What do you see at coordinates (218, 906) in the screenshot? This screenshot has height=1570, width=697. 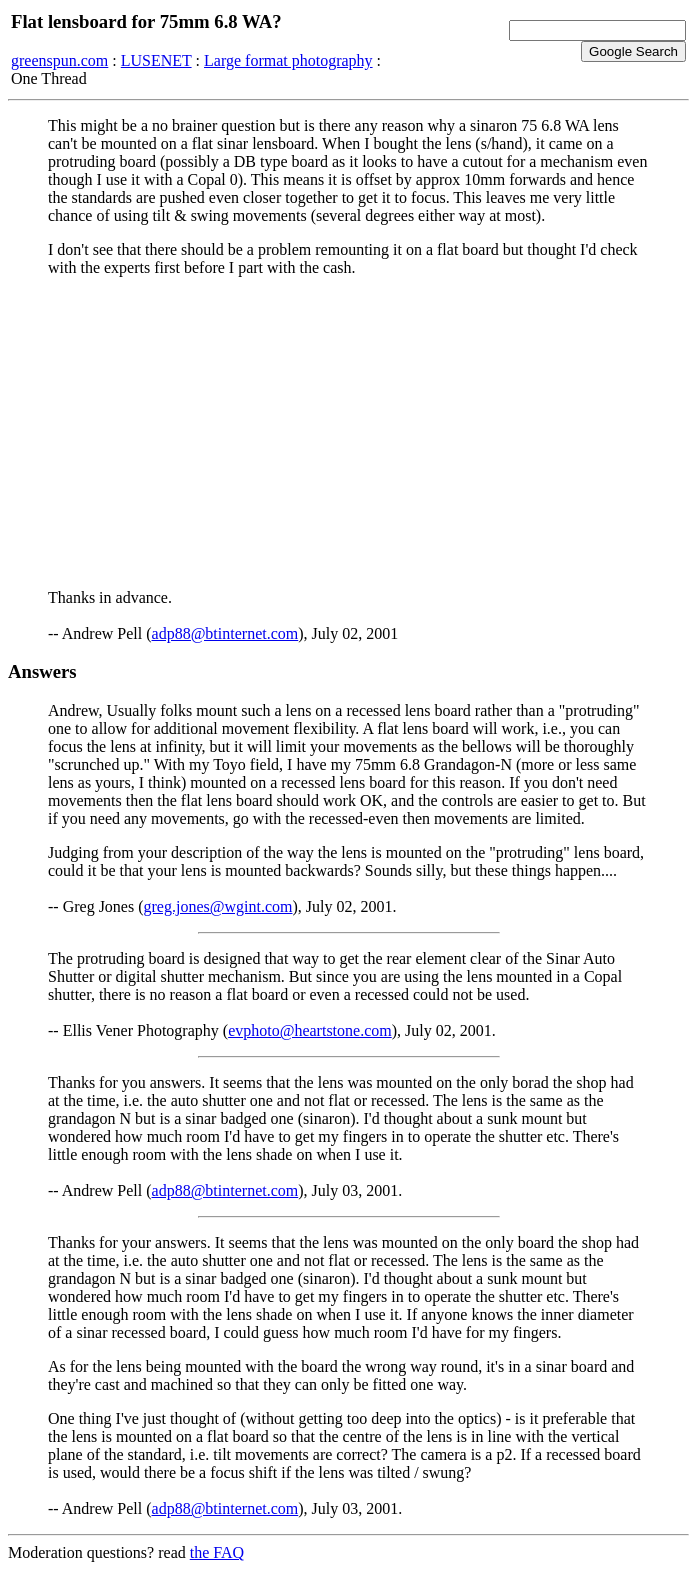 I see `greg.jones@wgint.com` at bounding box center [218, 906].